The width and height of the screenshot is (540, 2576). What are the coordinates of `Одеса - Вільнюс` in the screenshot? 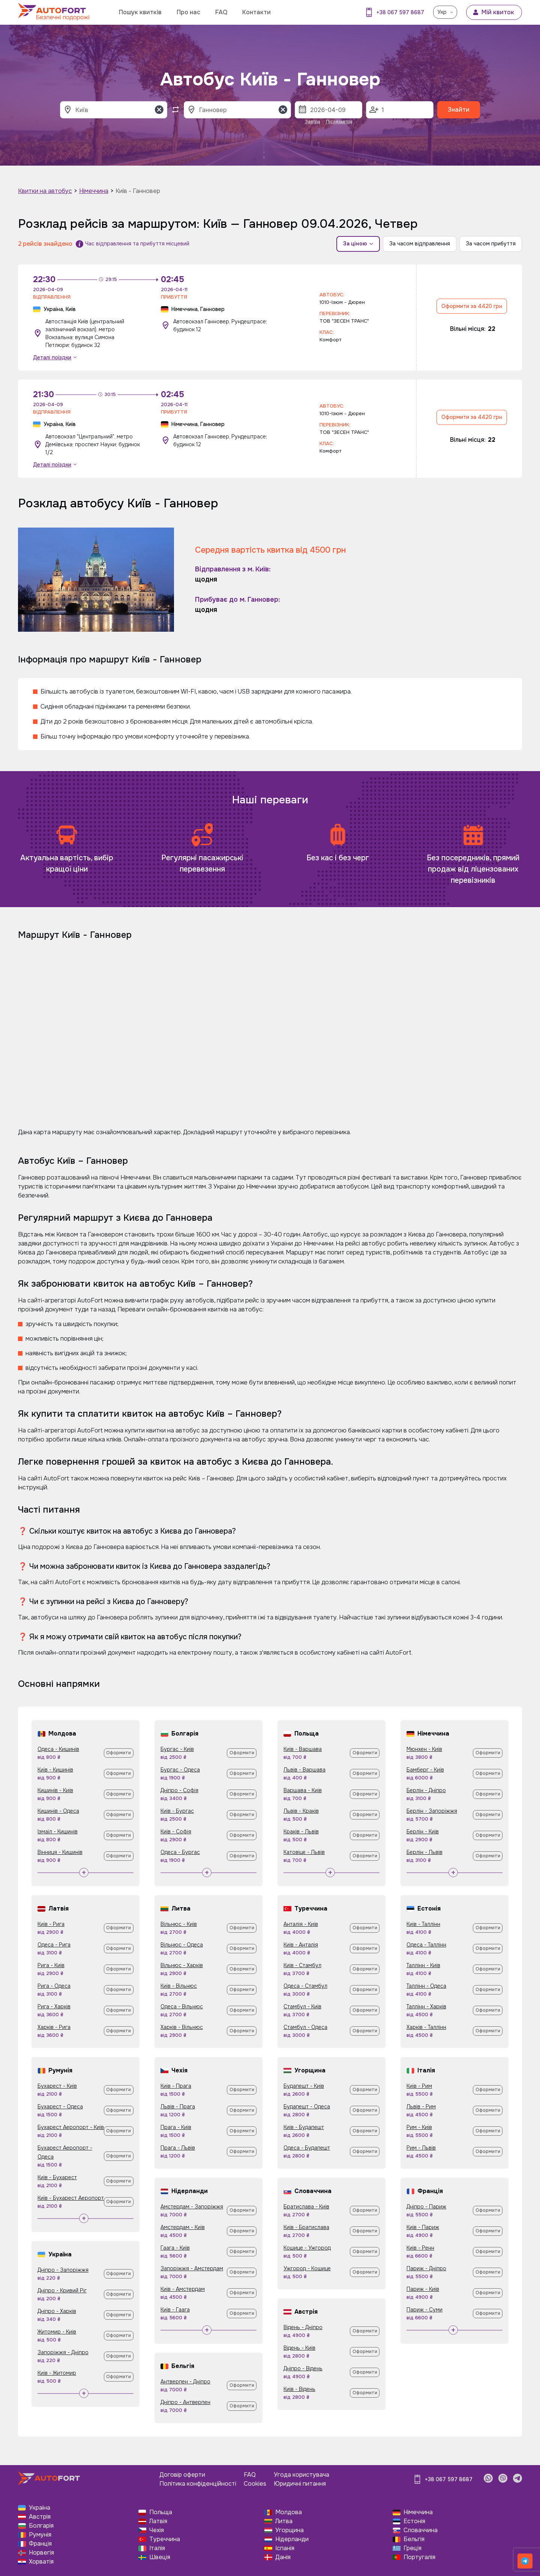 It's located at (181, 2006).